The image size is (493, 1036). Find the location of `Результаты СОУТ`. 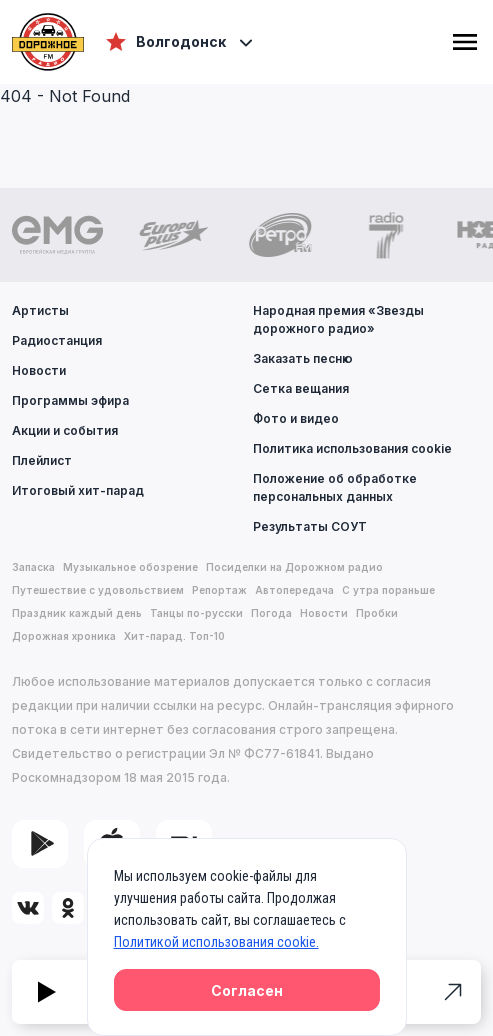

Результаты СОУТ is located at coordinates (310, 526).